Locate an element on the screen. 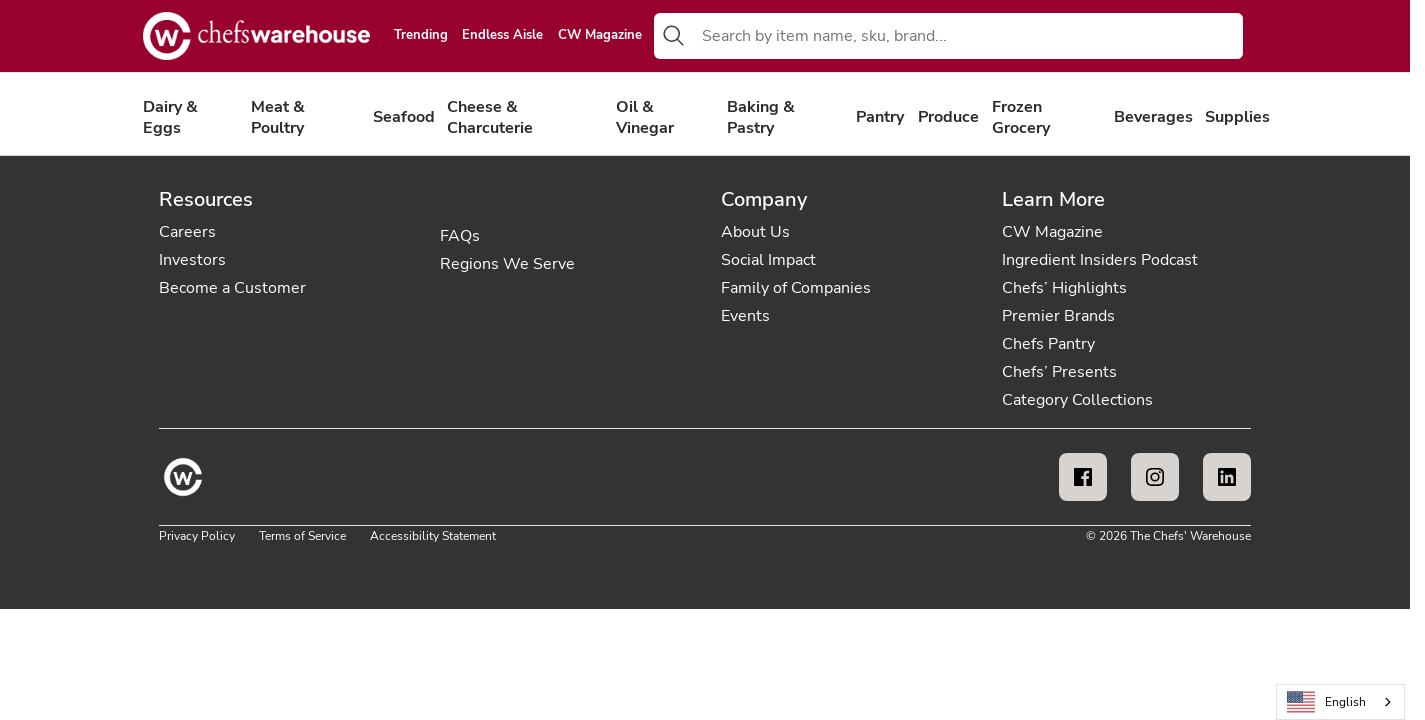 This screenshot has width=1425, height=720. Regions We Serve is located at coordinates (507, 264).